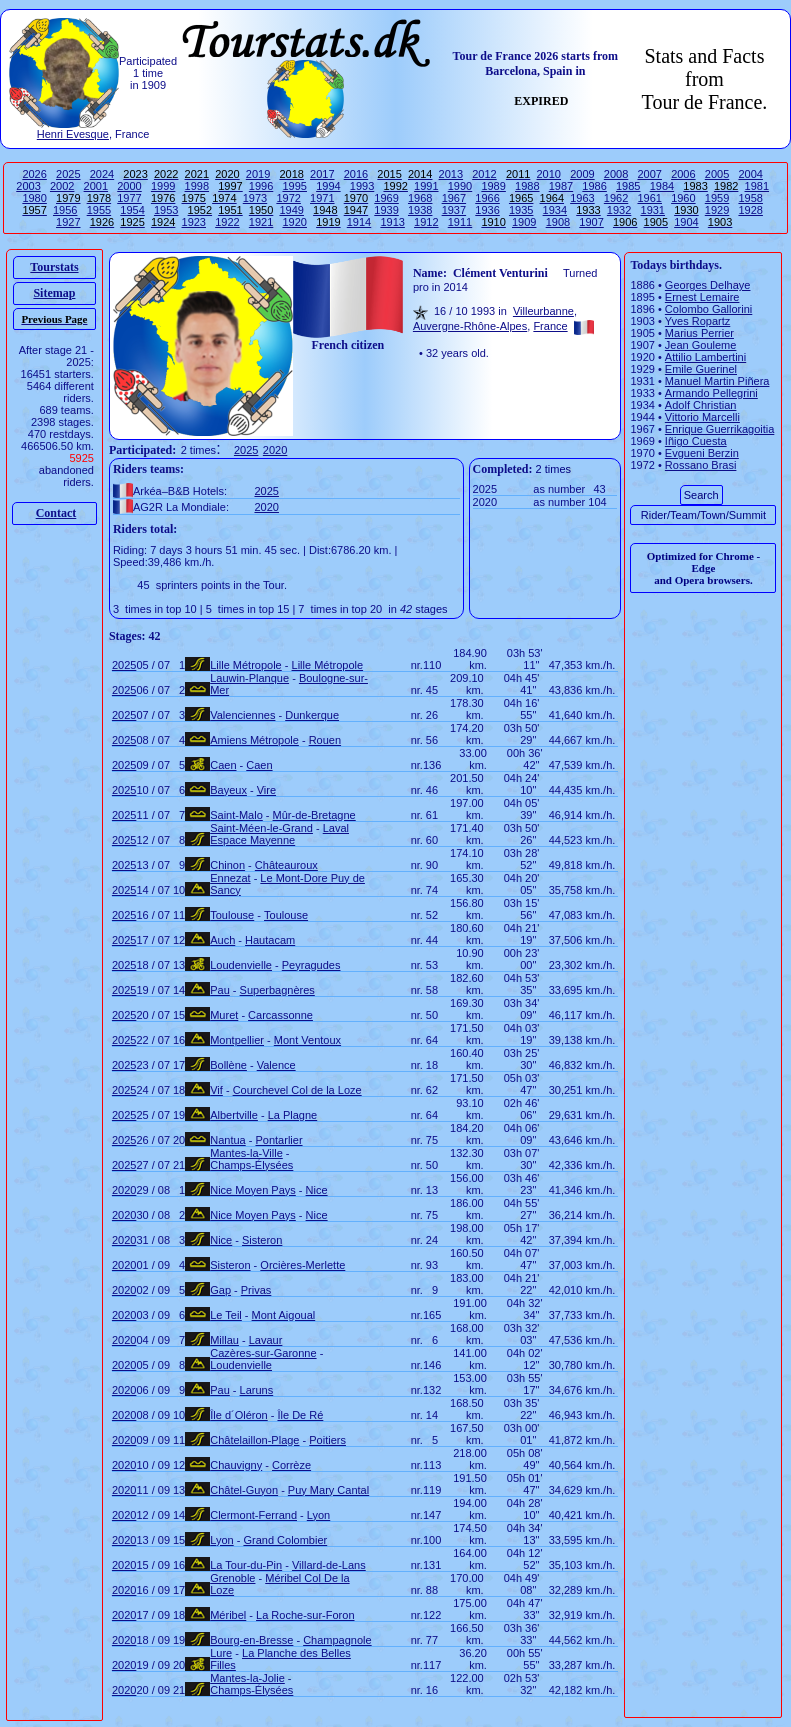  I want to click on Châtelaillon-Plage, so click(254, 1440).